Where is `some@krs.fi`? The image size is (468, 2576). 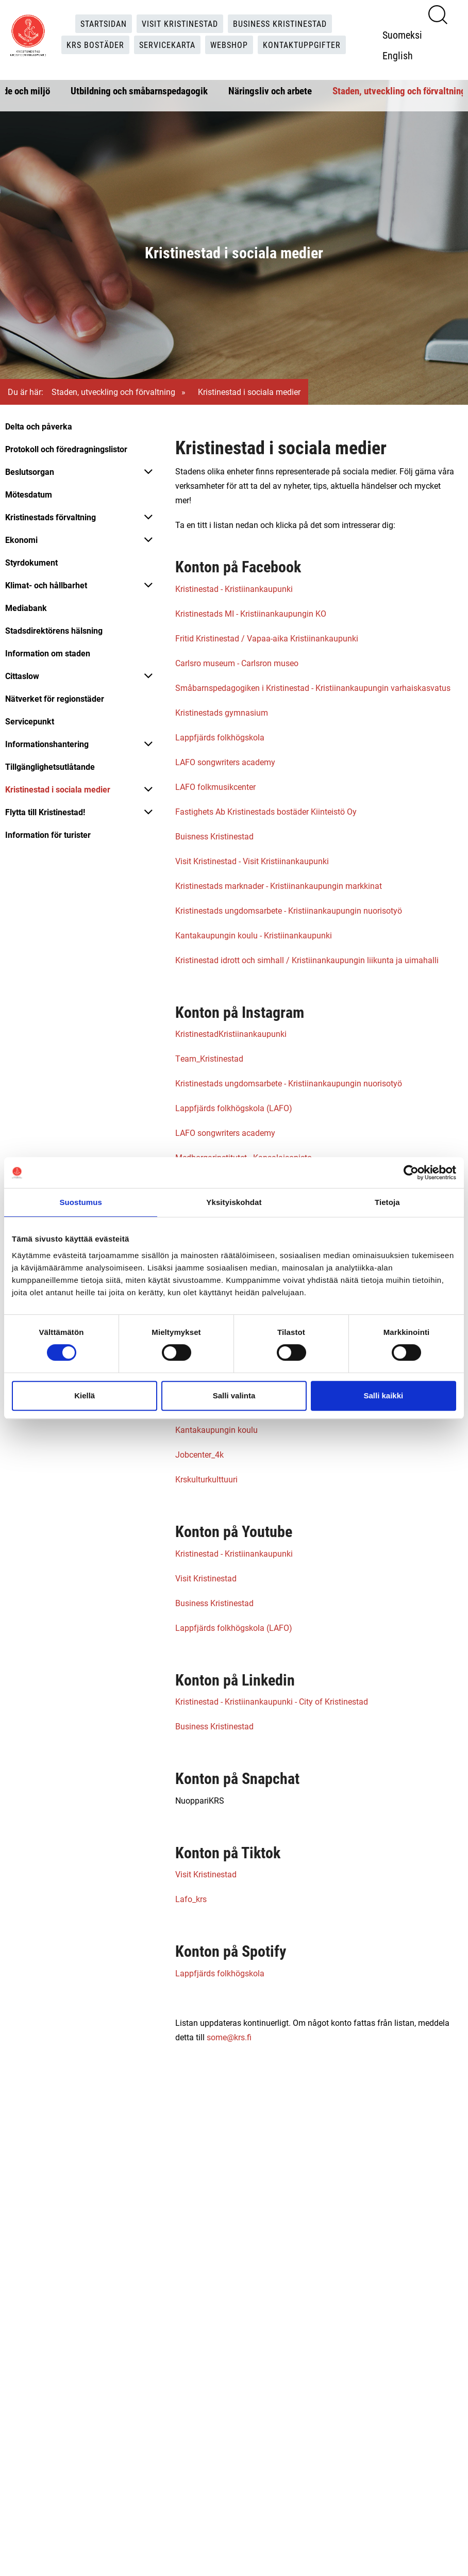
some@krs.fi is located at coordinates (229, 2037).